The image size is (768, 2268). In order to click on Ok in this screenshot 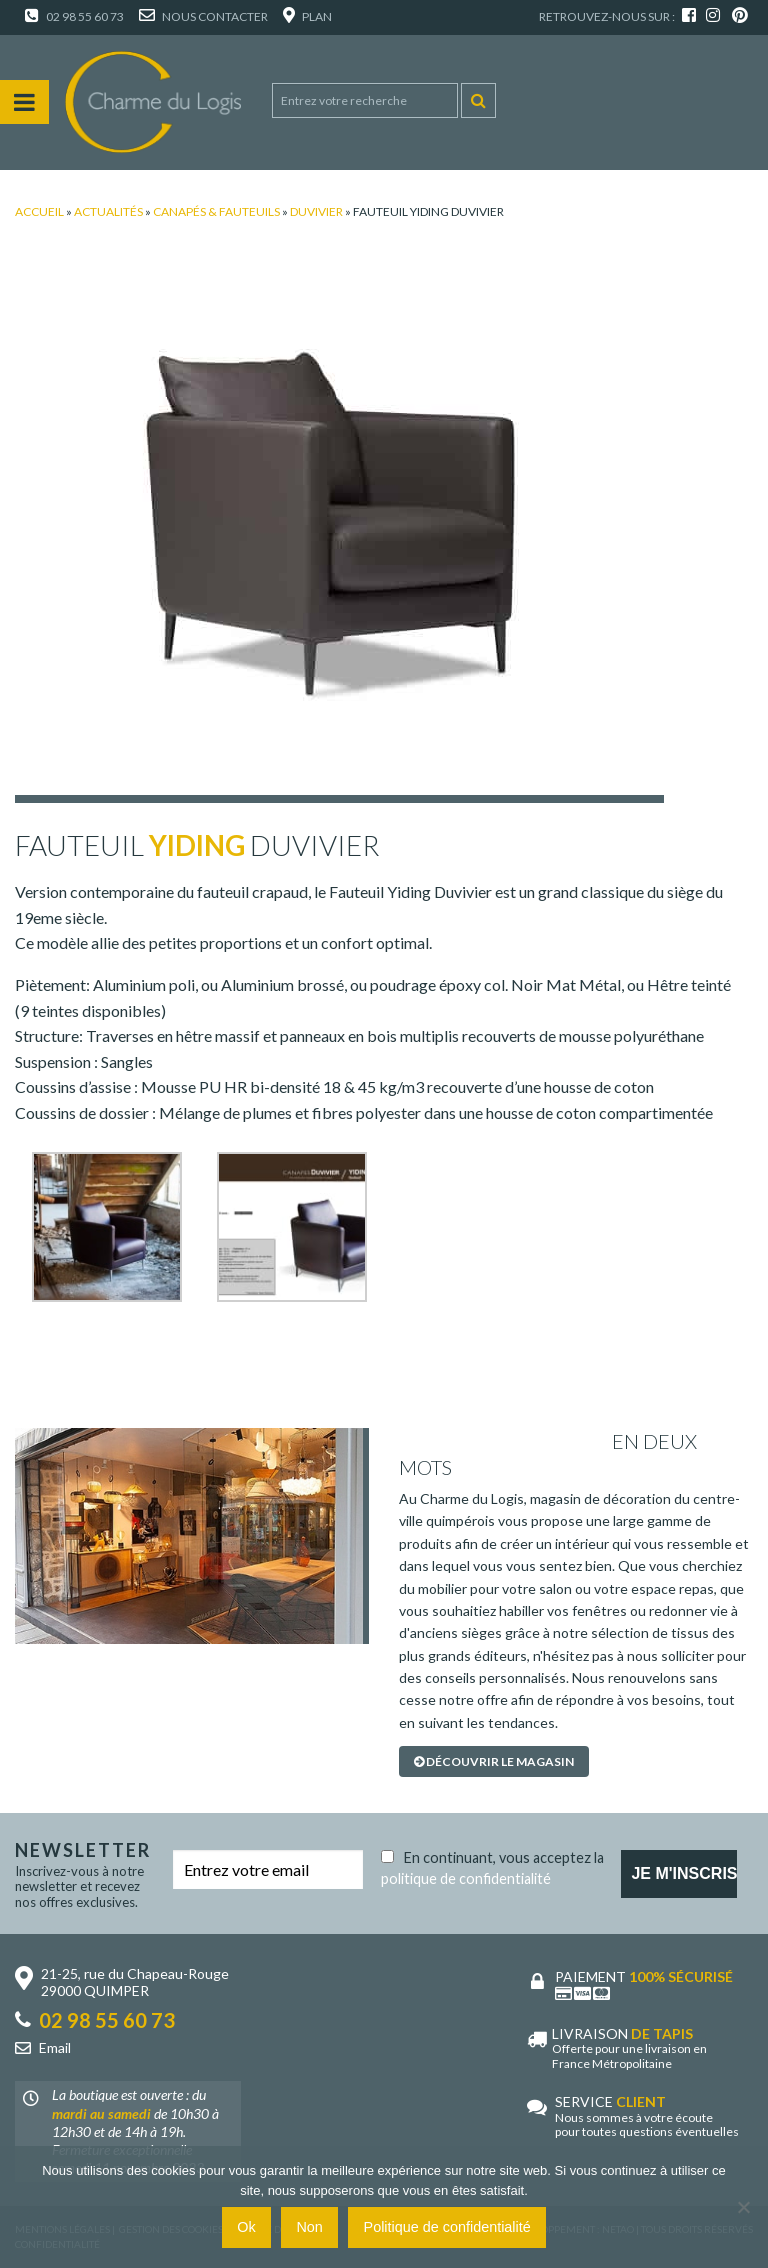, I will do `click(246, 2227)`.